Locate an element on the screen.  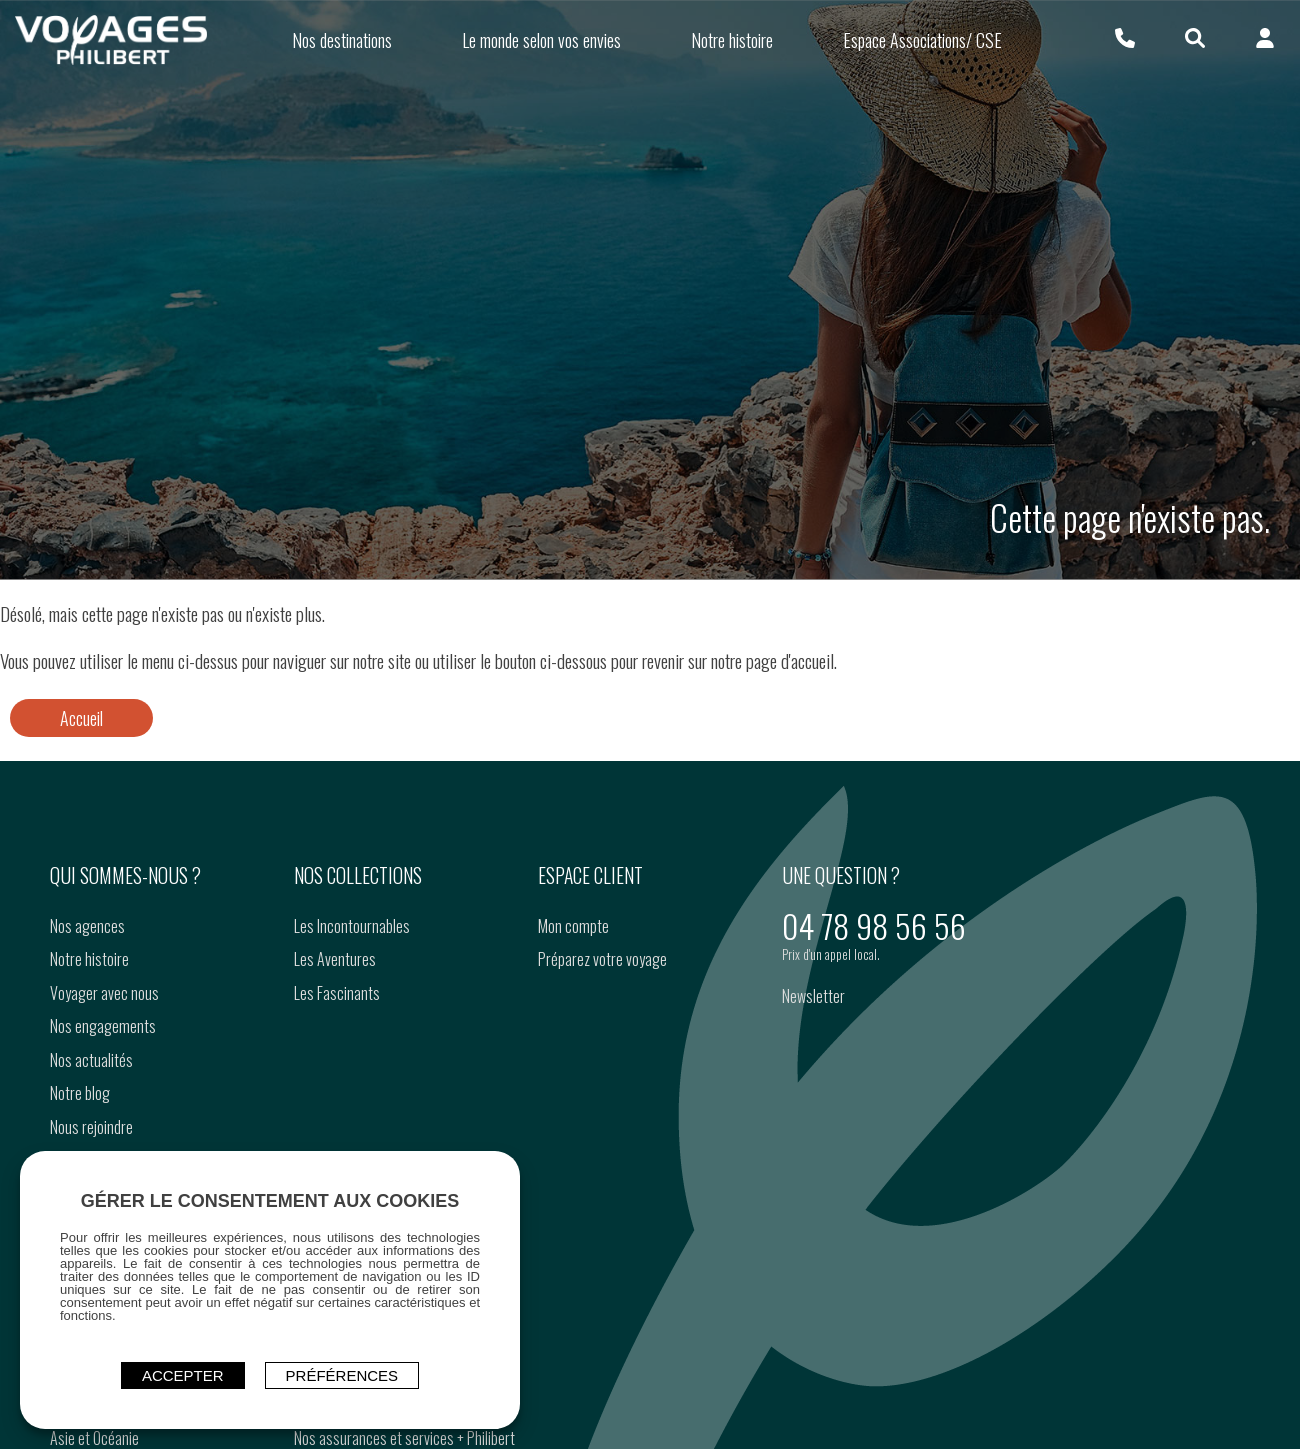
Nos engagements is located at coordinates (103, 1026).